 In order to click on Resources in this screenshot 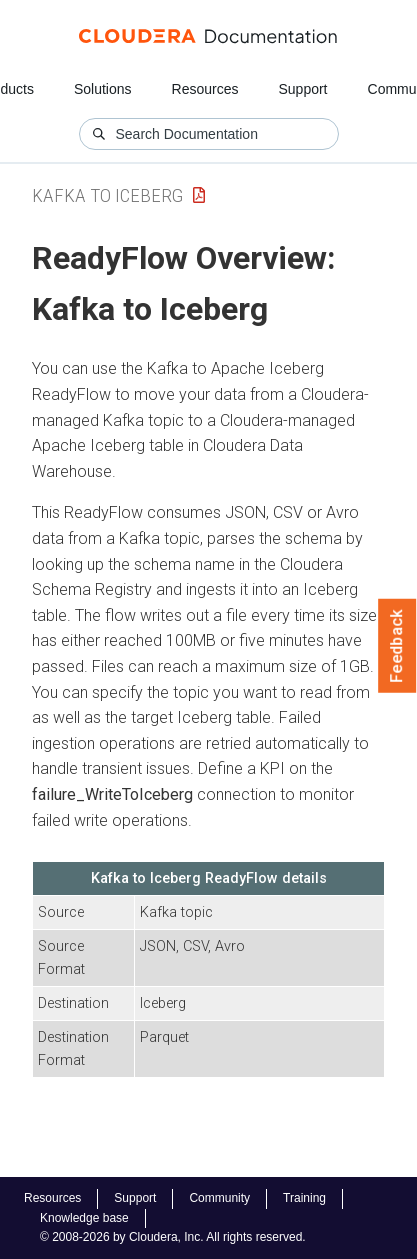, I will do `click(205, 89)`.